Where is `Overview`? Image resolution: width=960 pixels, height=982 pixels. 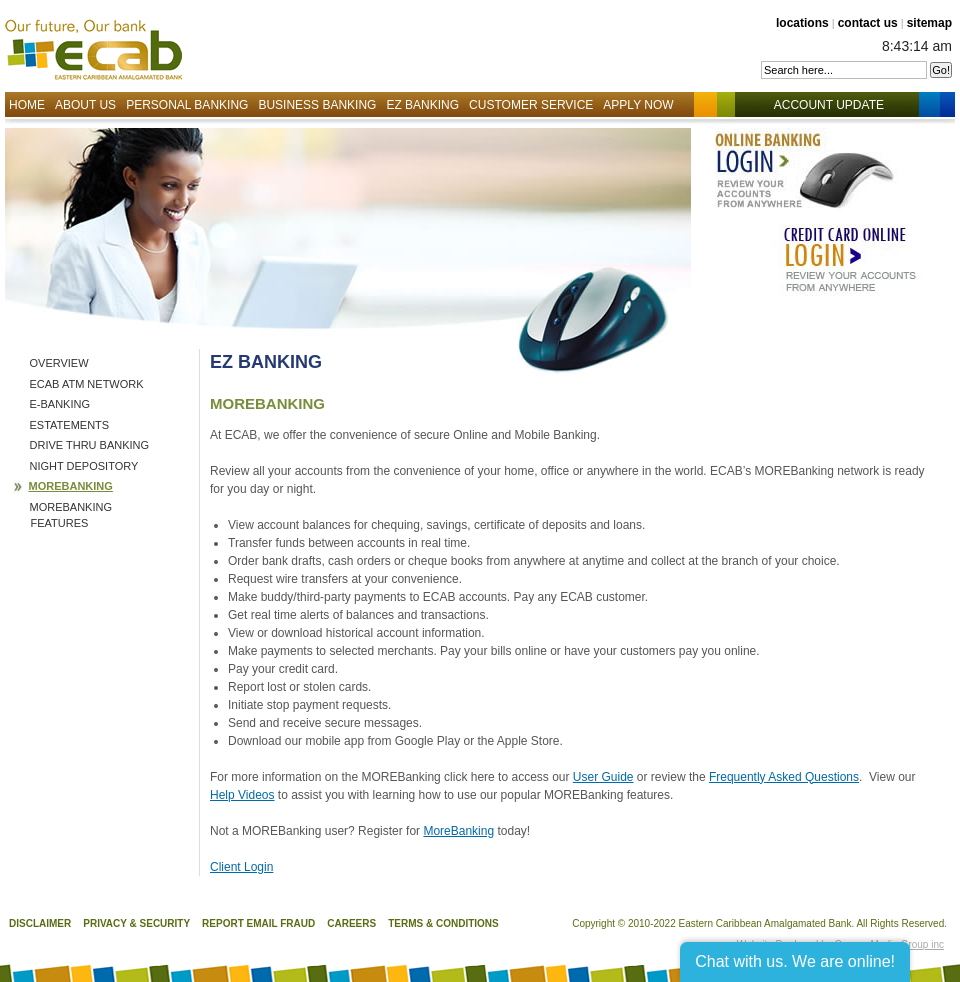
Overview is located at coordinates (59, 363).